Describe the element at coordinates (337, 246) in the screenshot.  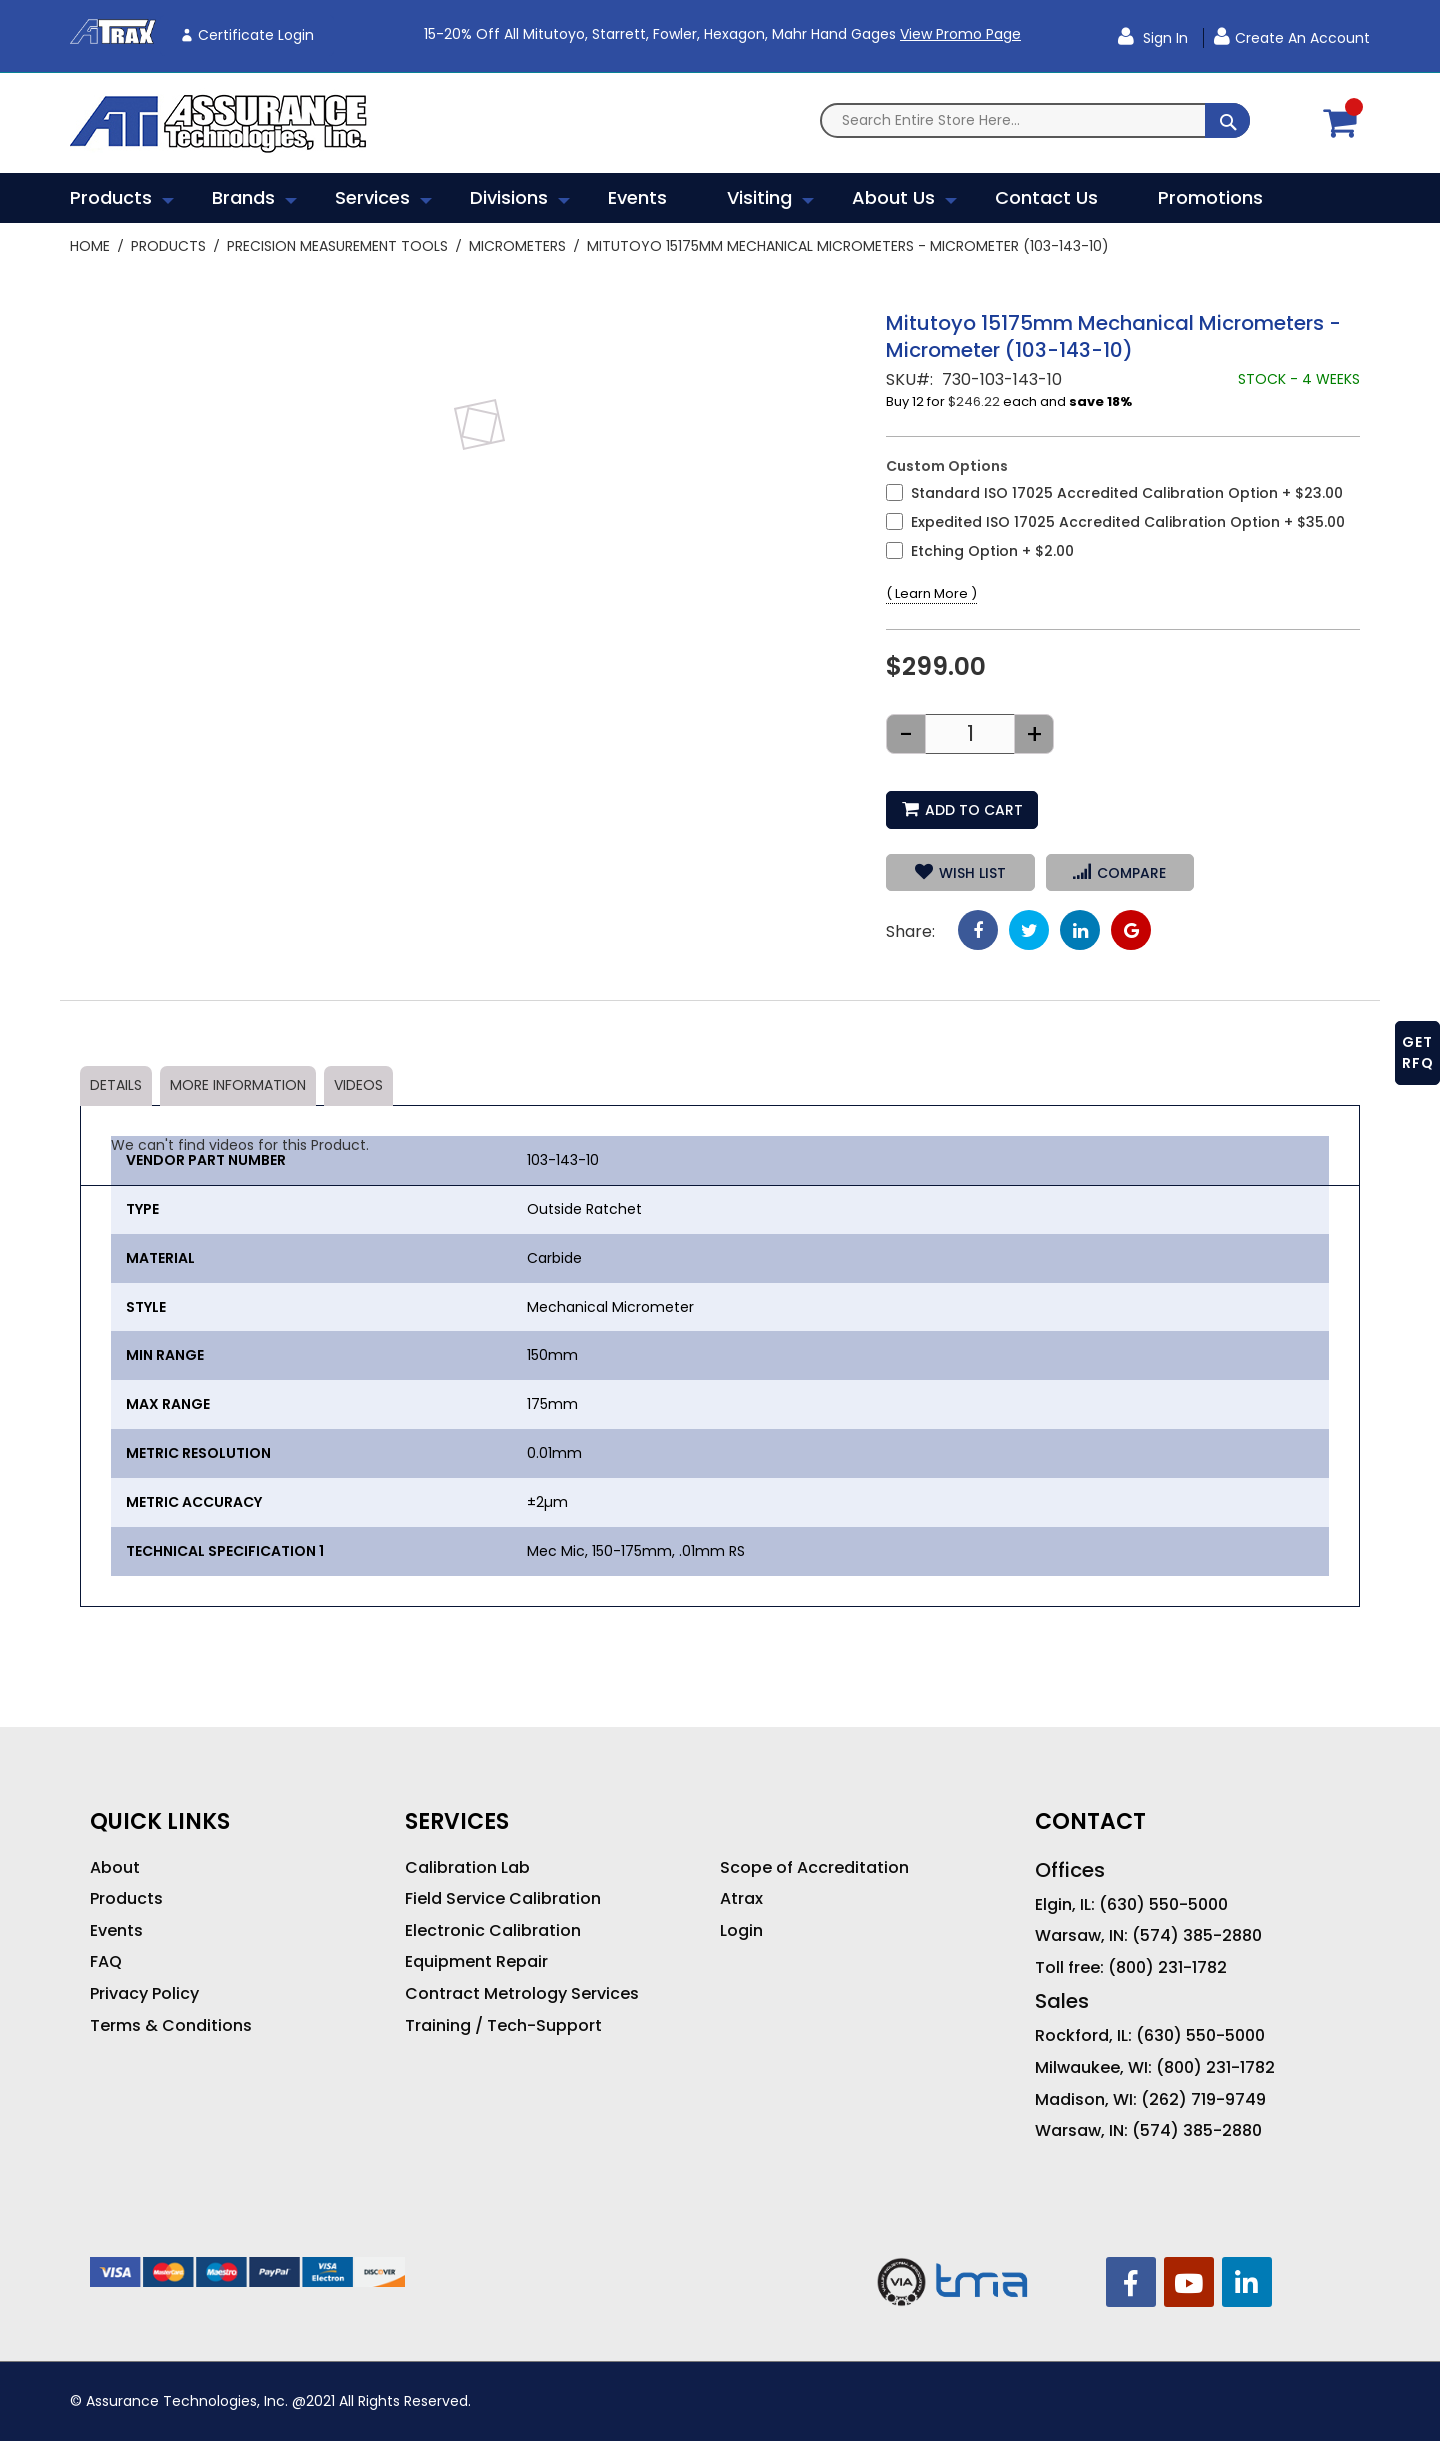
I see `Precision Measurement Tools` at that location.